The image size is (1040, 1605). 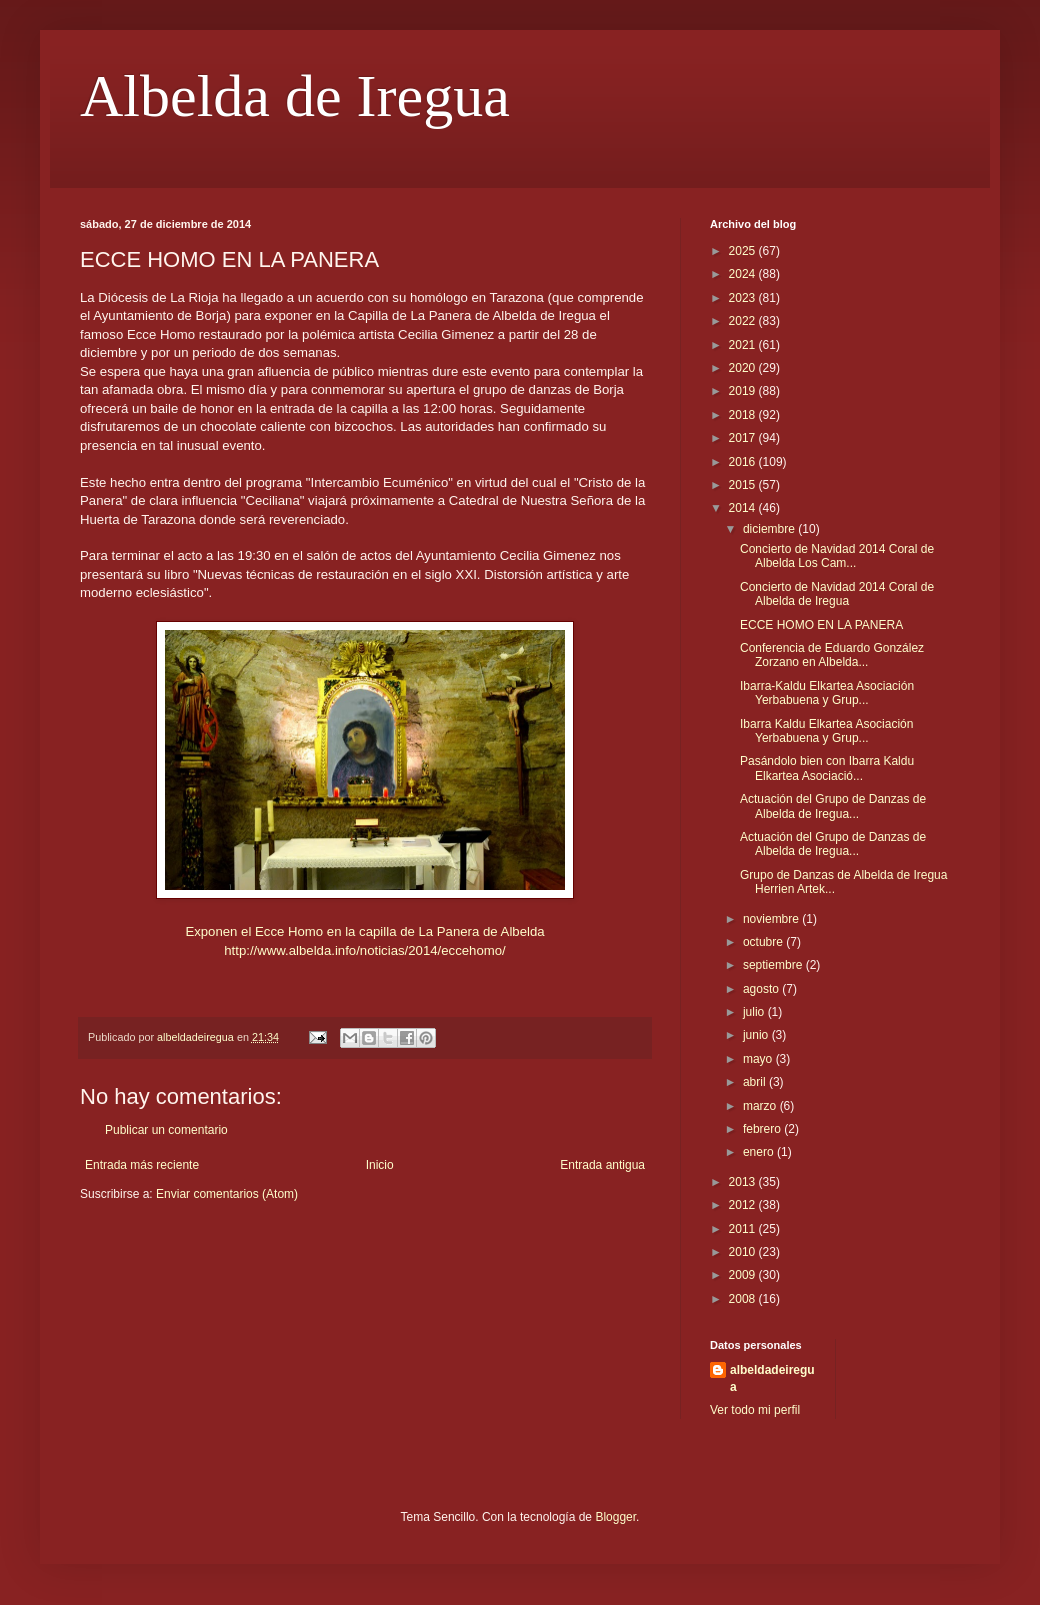 What do you see at coordinates (760, 1152) in the screenshot?
I see `enero` at bounding box center [760, 1152].